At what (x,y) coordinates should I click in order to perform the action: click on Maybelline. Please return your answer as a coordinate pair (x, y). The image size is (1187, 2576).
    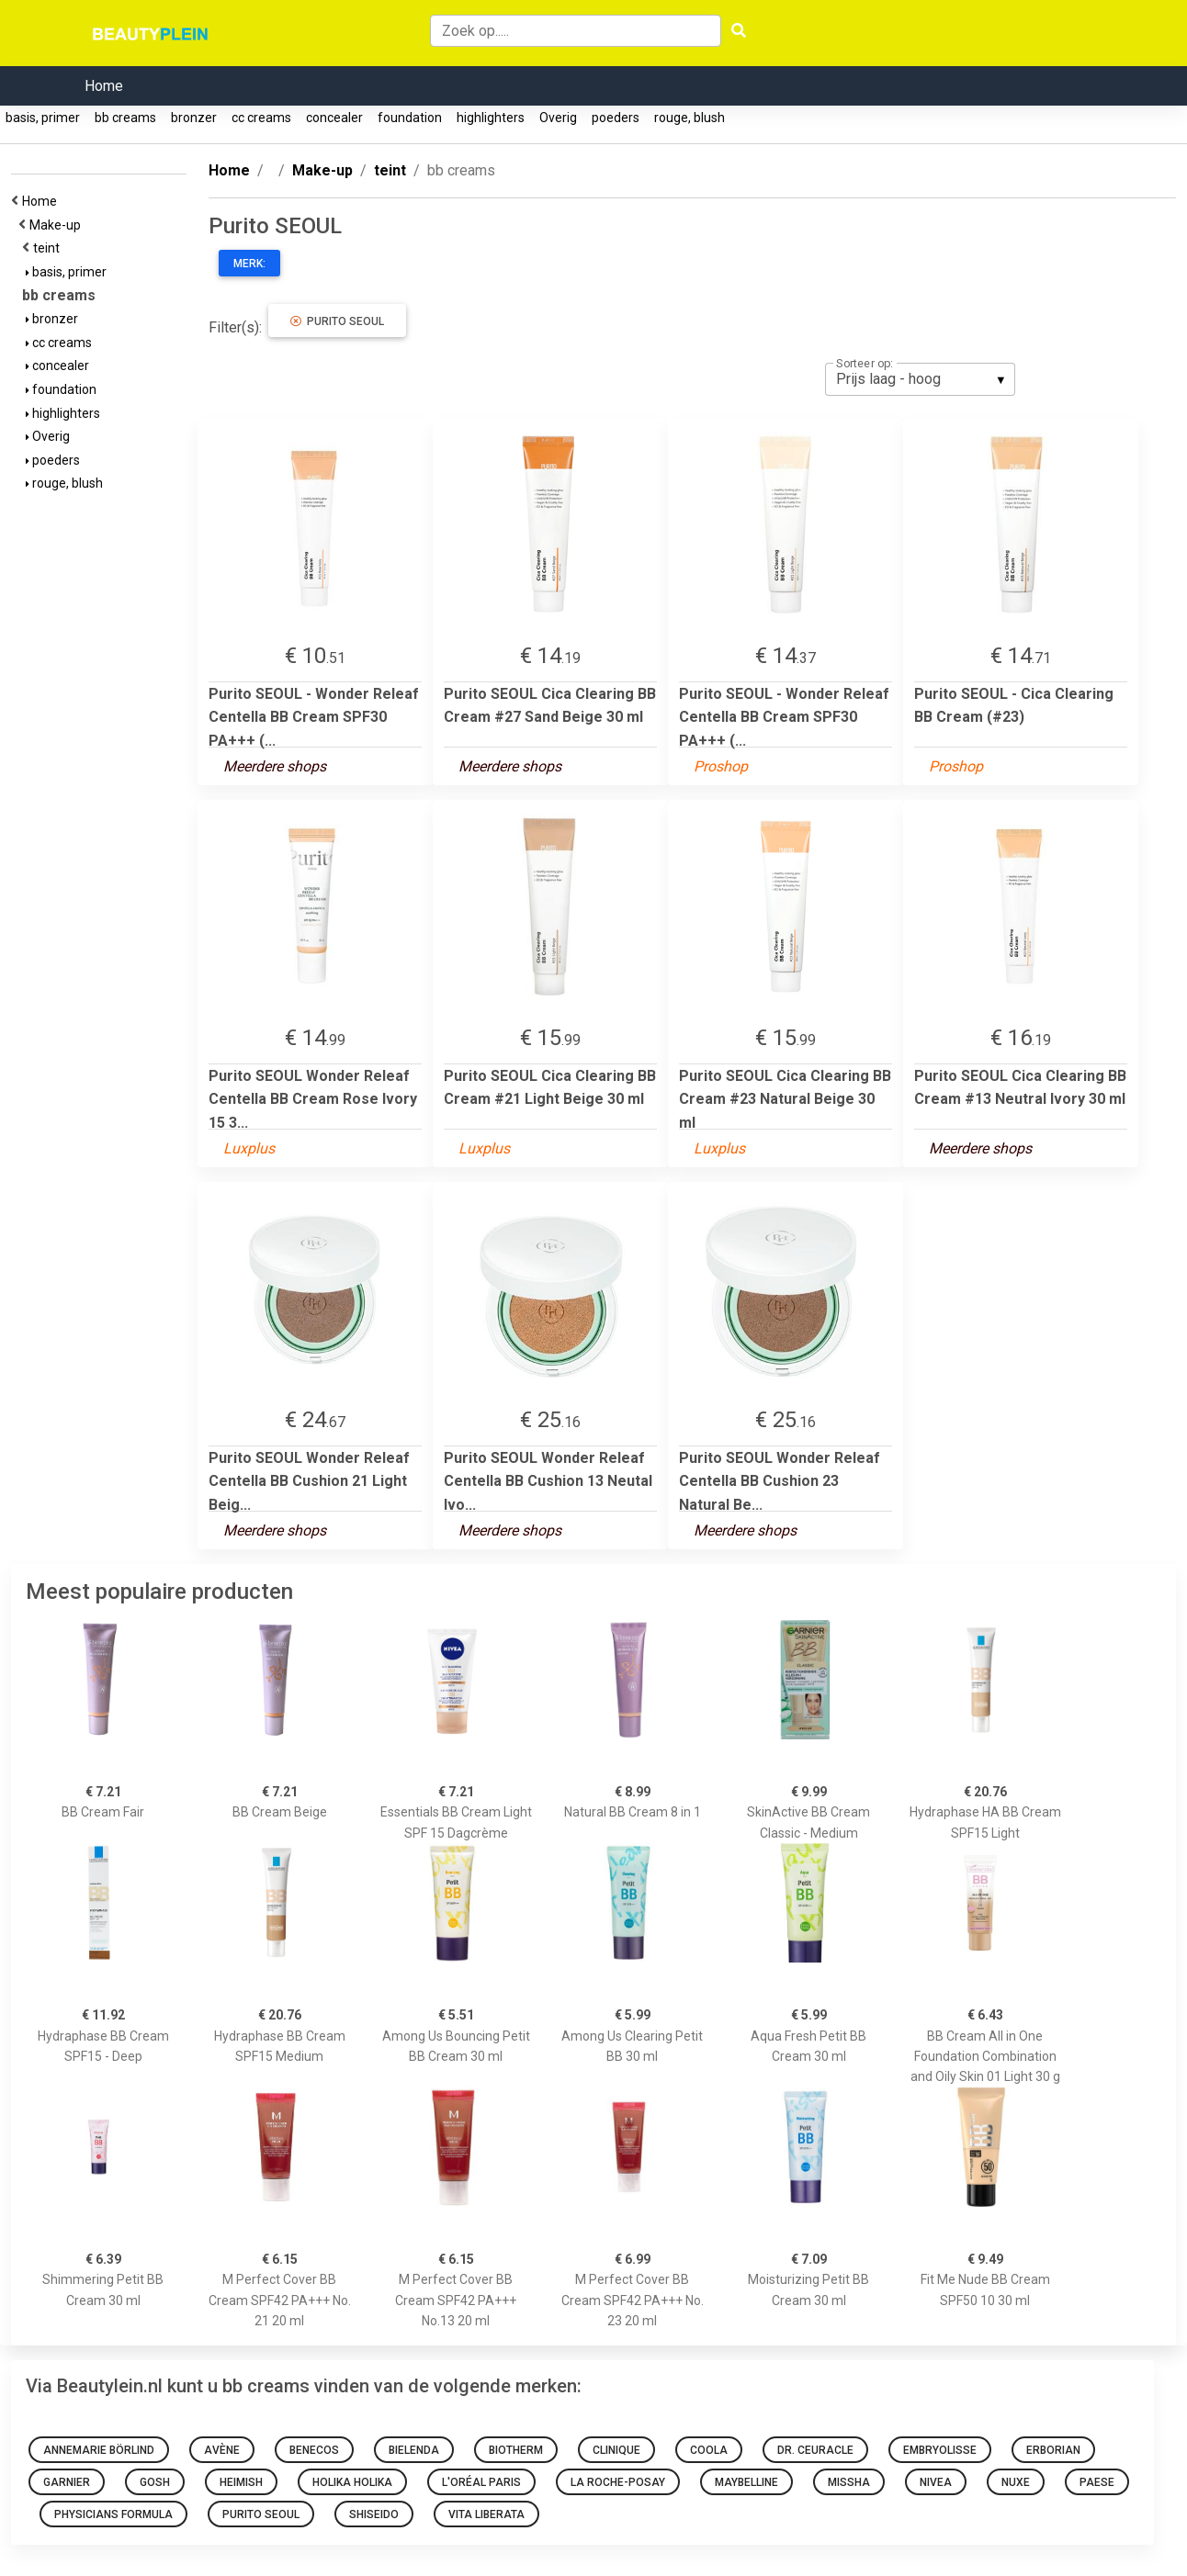
    Looking at the image, I should click on (746, 2482).